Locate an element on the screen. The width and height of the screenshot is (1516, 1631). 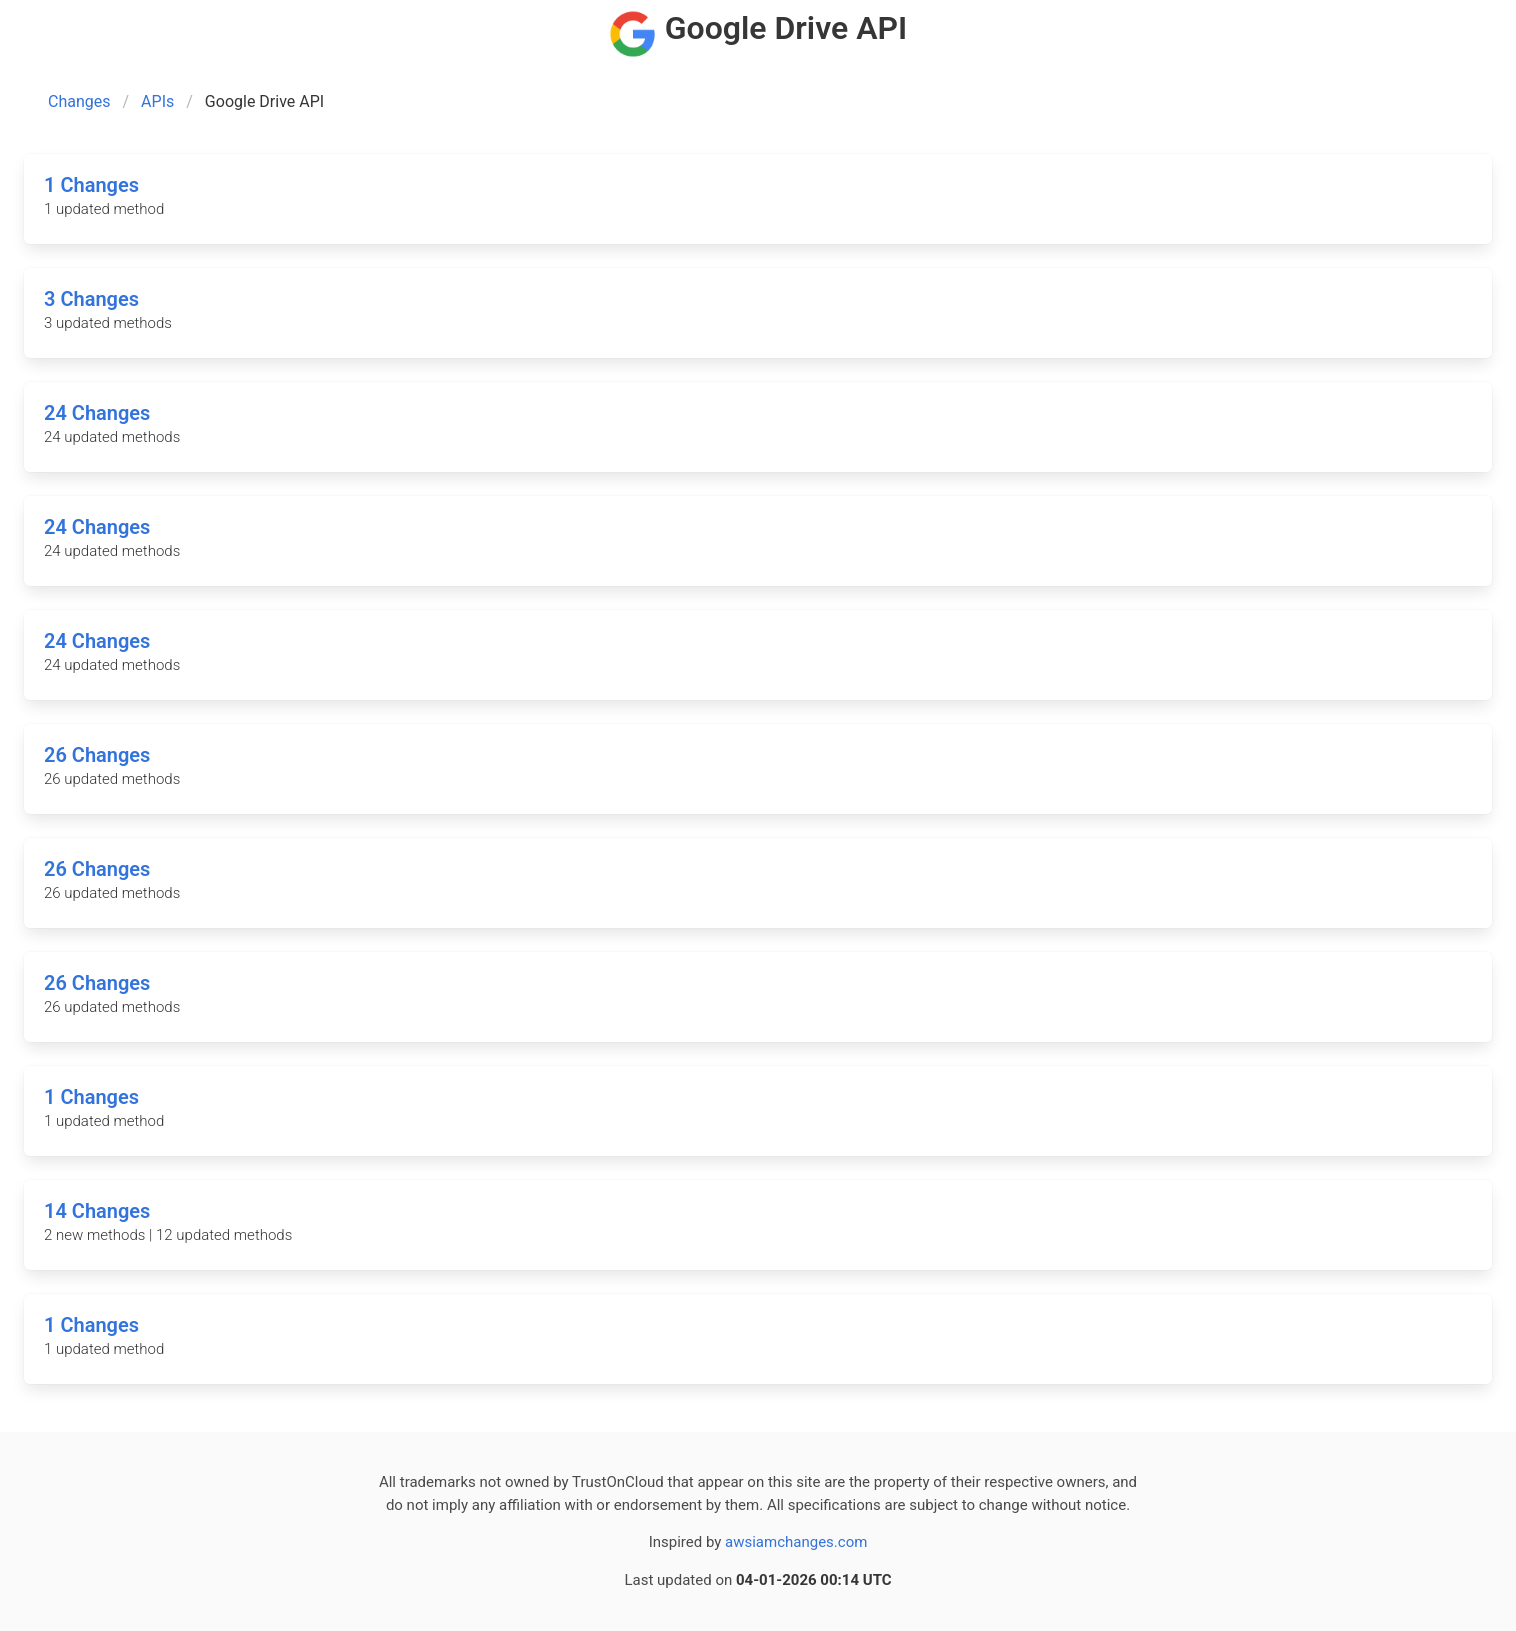
26 Changes is located at coordinates (97, 755).